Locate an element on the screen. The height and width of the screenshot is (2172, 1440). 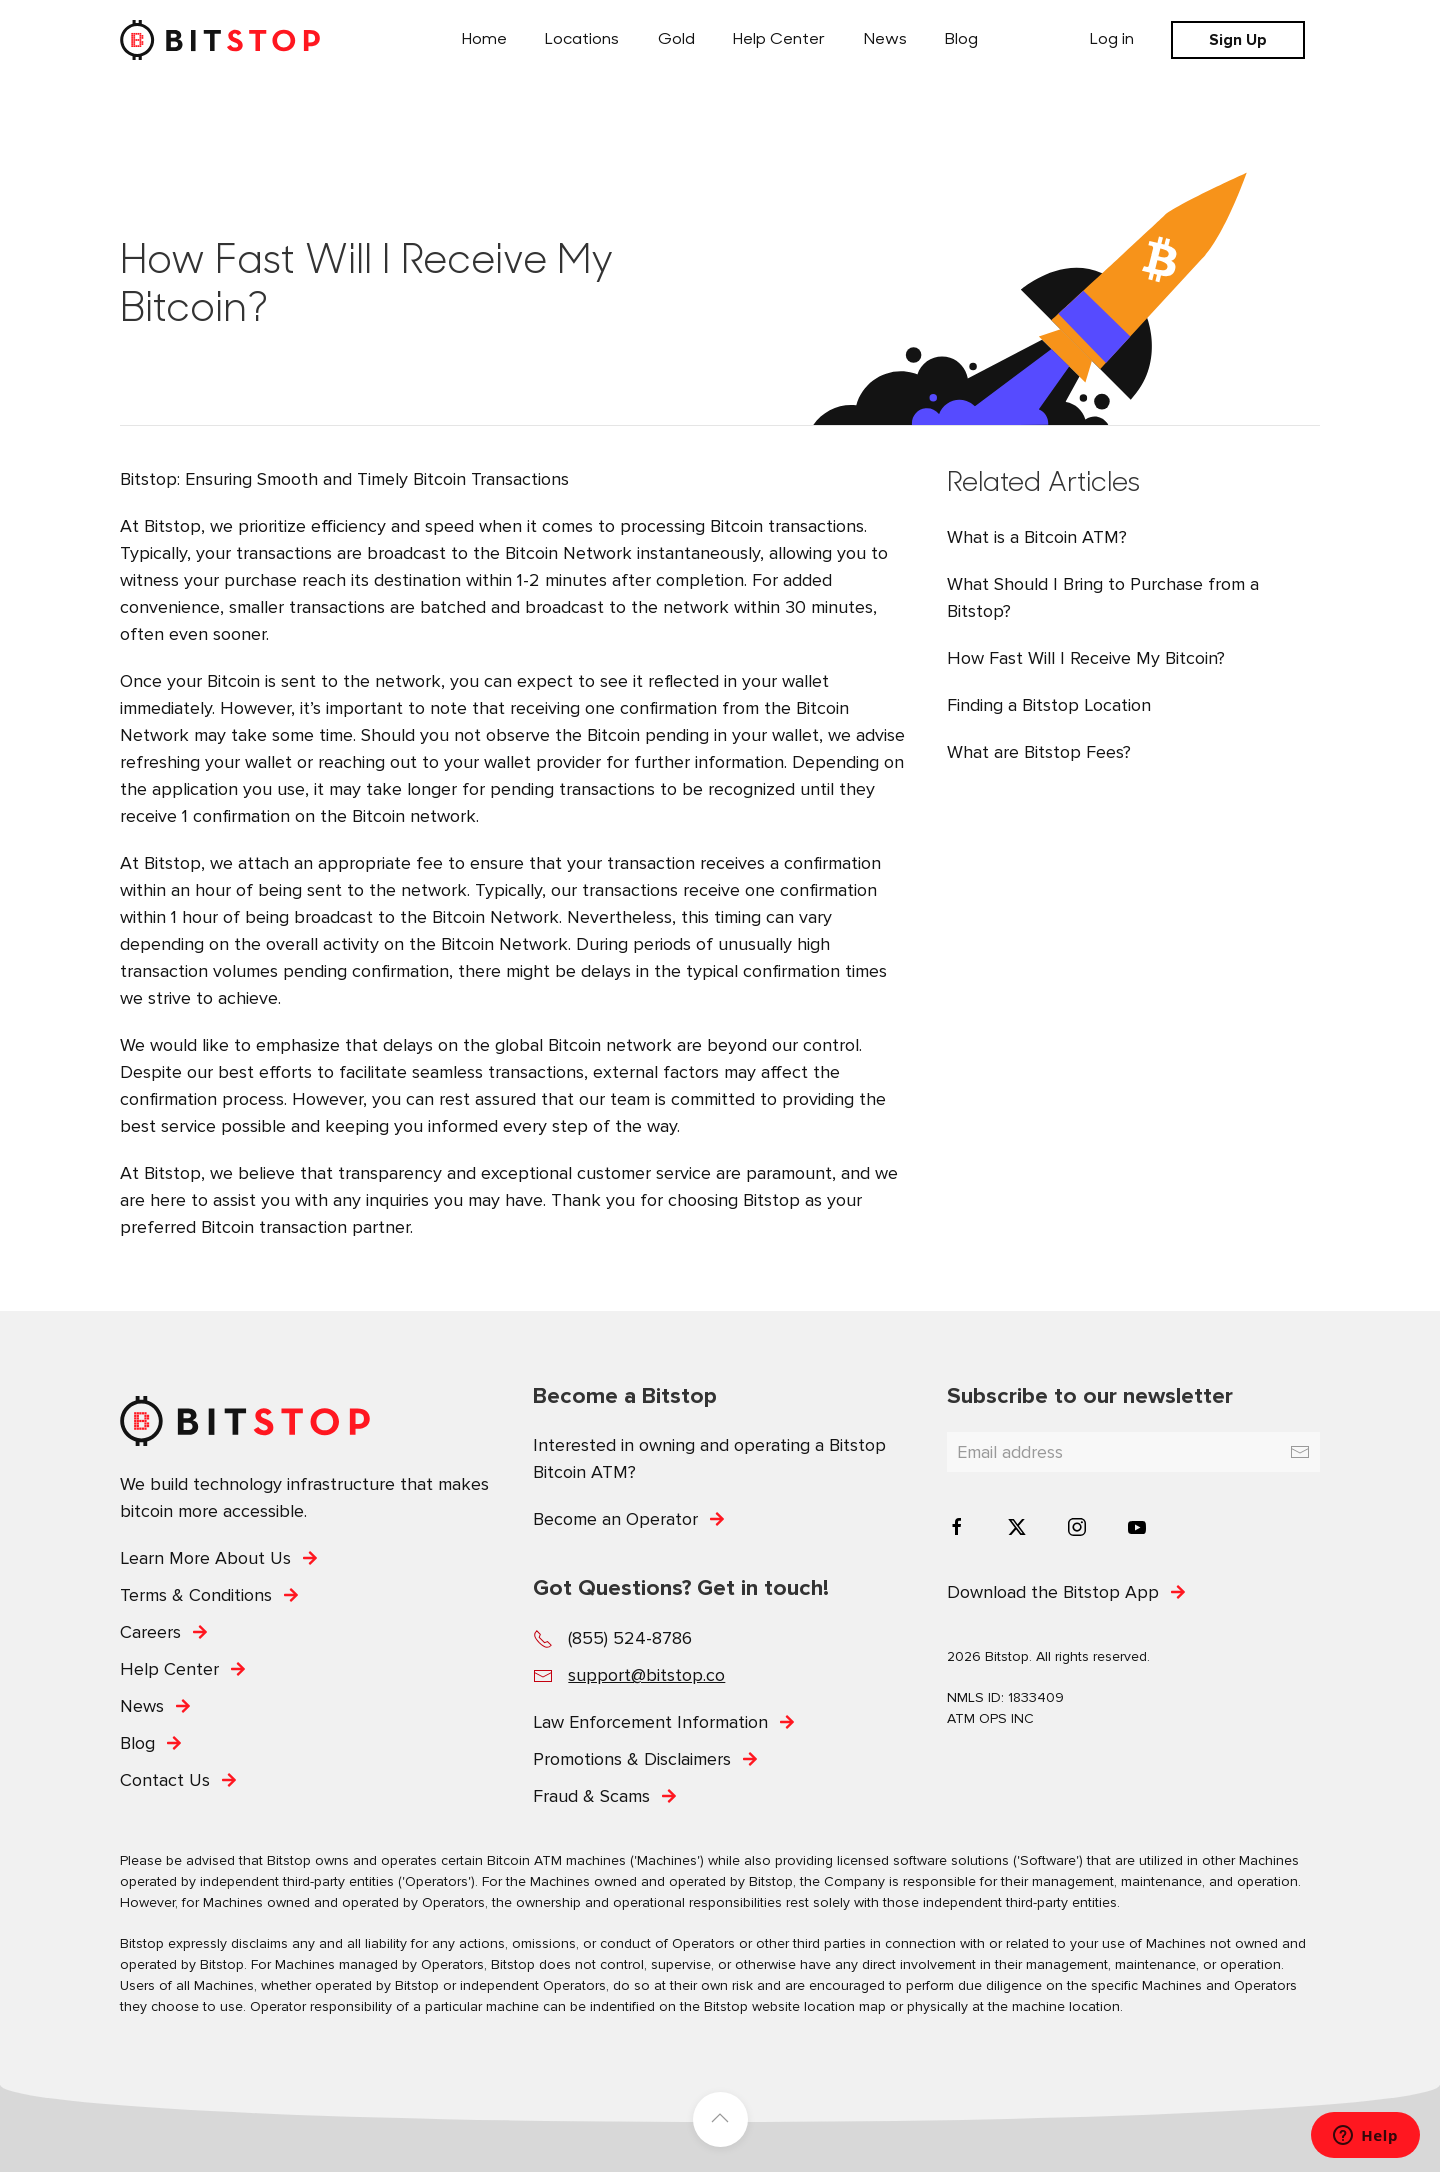
Finding a Bitstop Location is located at coordinates (1049, 705).